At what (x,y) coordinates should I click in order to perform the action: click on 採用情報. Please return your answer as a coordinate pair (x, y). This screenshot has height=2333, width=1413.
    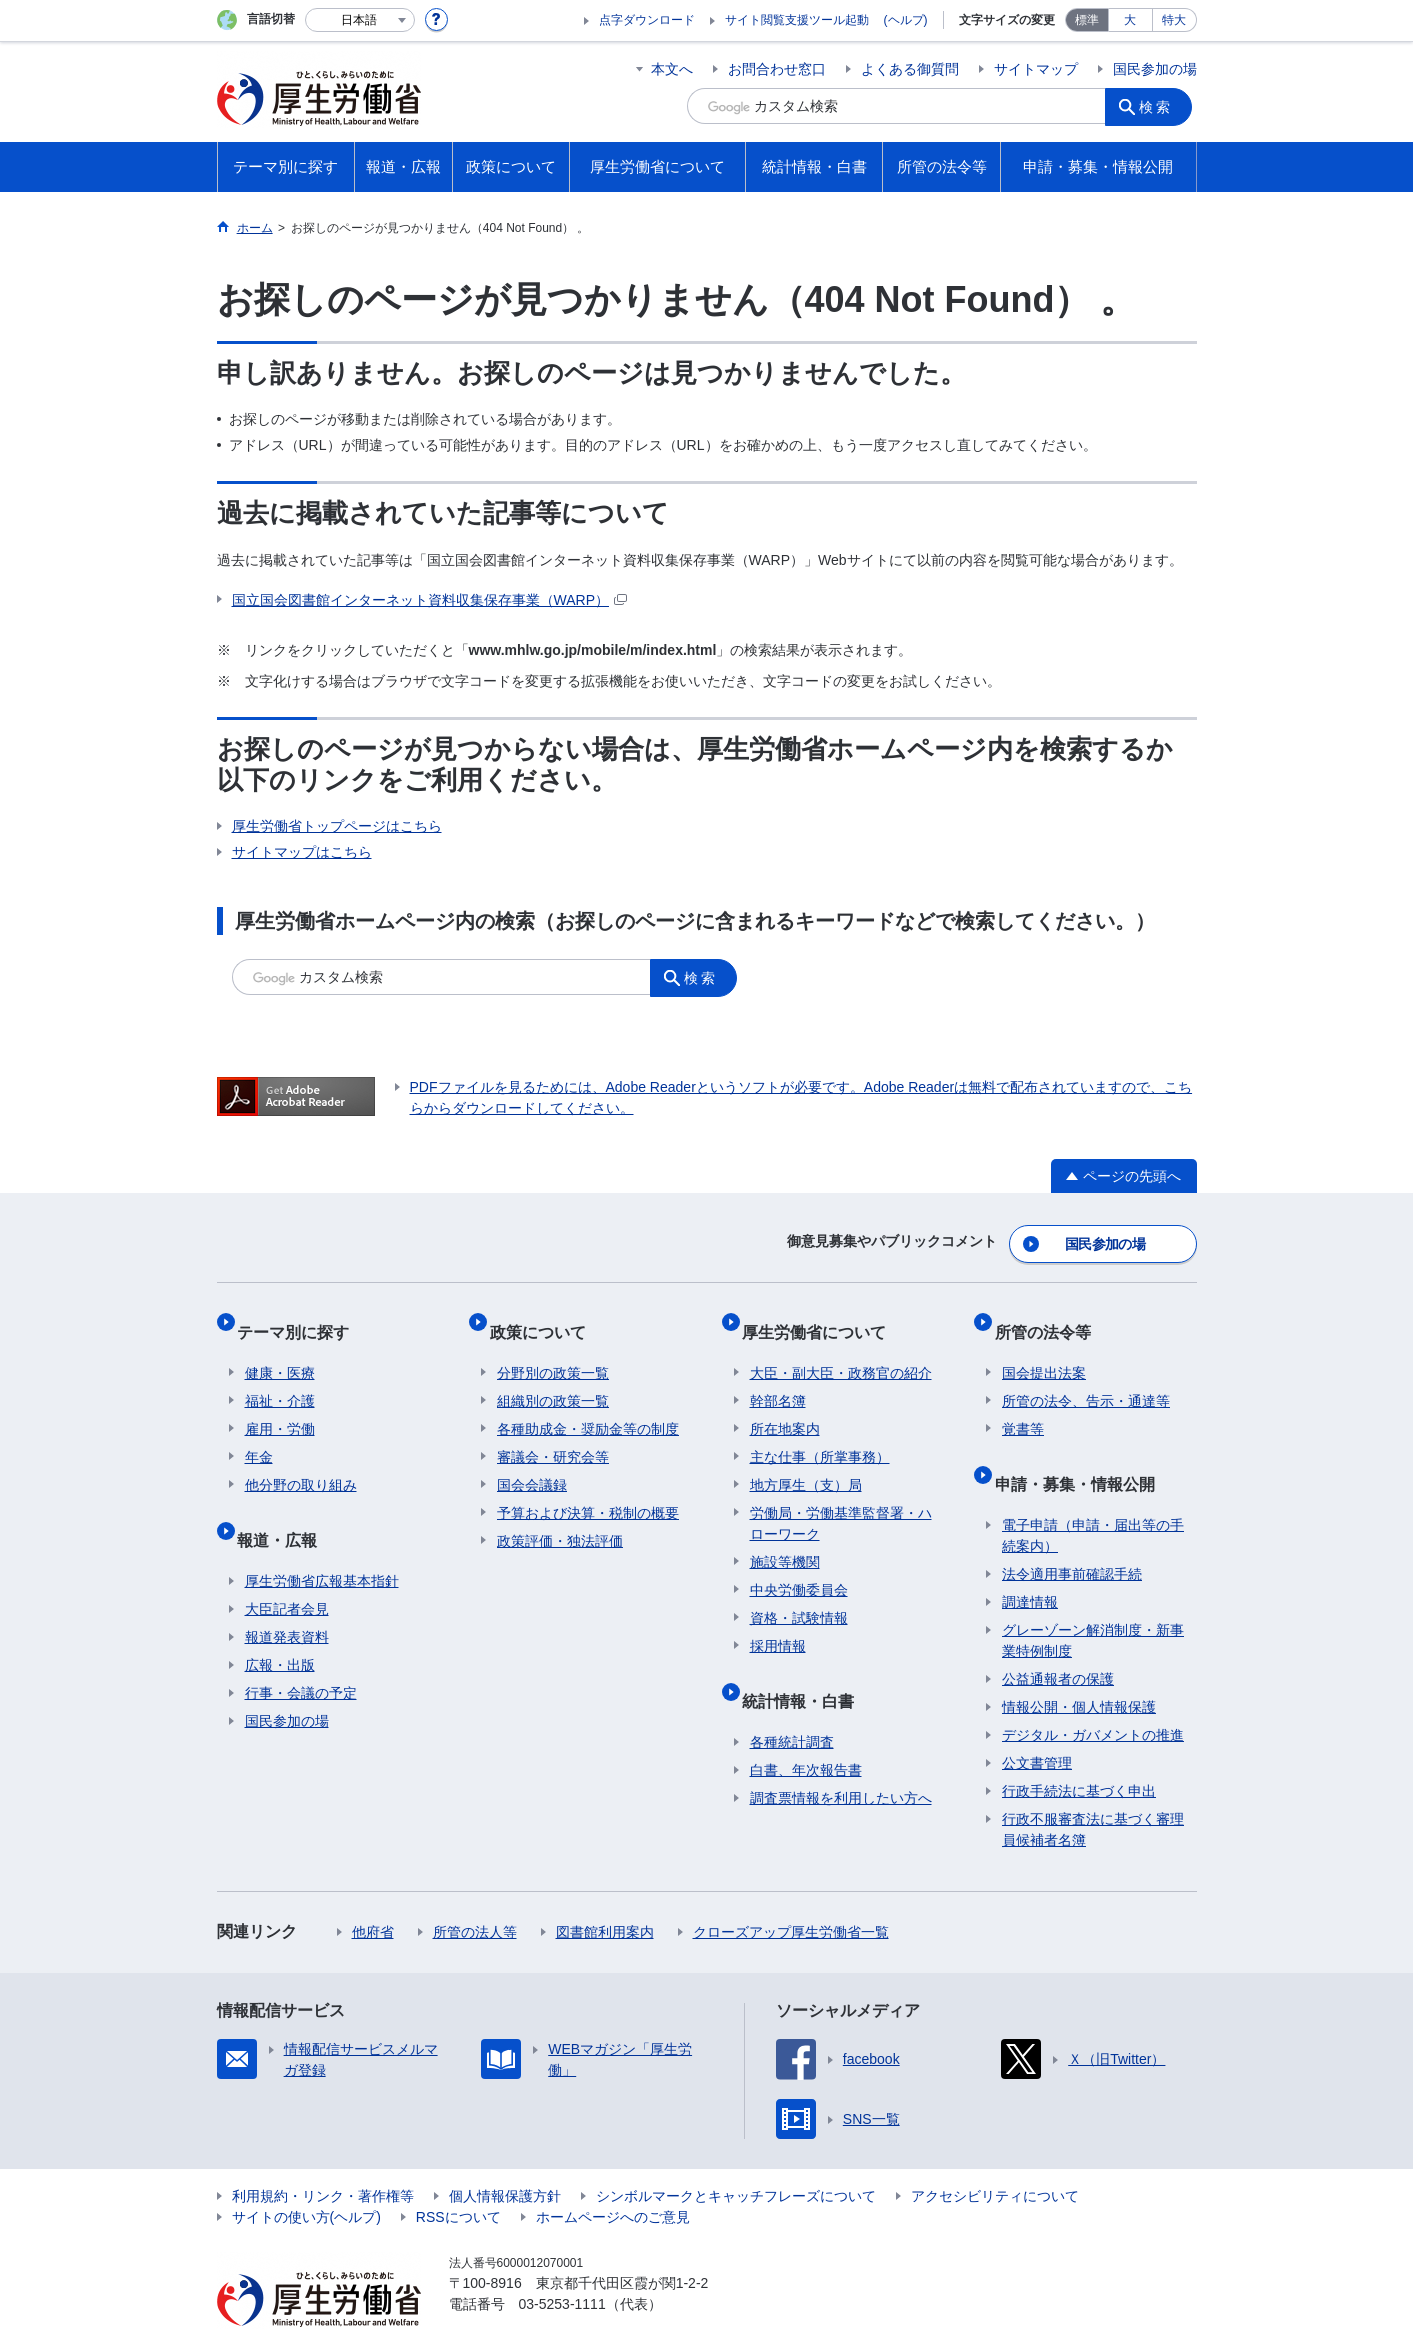
    Looking at the image, I should click on (778, 1621).